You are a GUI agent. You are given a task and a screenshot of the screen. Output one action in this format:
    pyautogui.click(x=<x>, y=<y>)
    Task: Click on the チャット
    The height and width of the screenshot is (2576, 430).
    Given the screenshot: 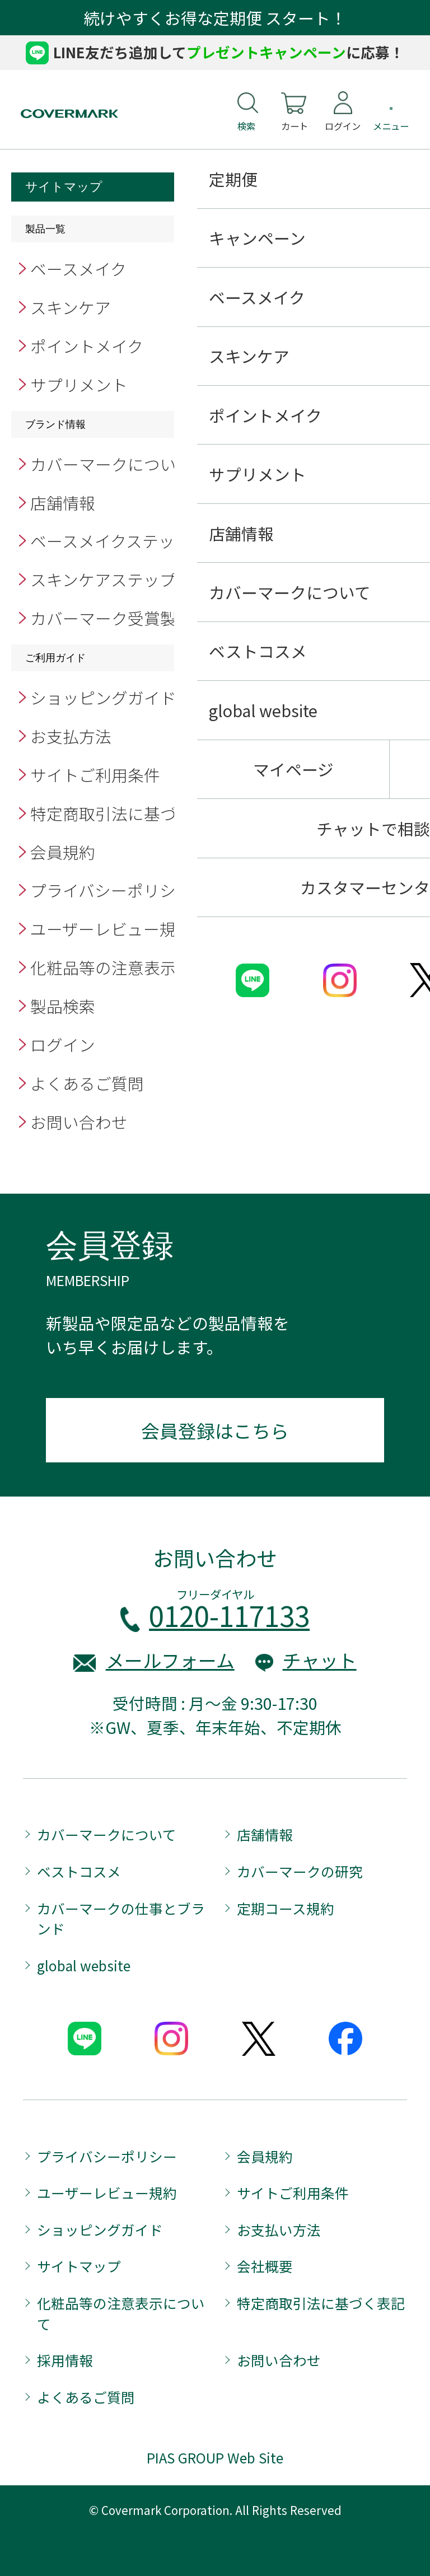 What is the action you would take?
    pyautogui.click(x=320, y=1660)
    